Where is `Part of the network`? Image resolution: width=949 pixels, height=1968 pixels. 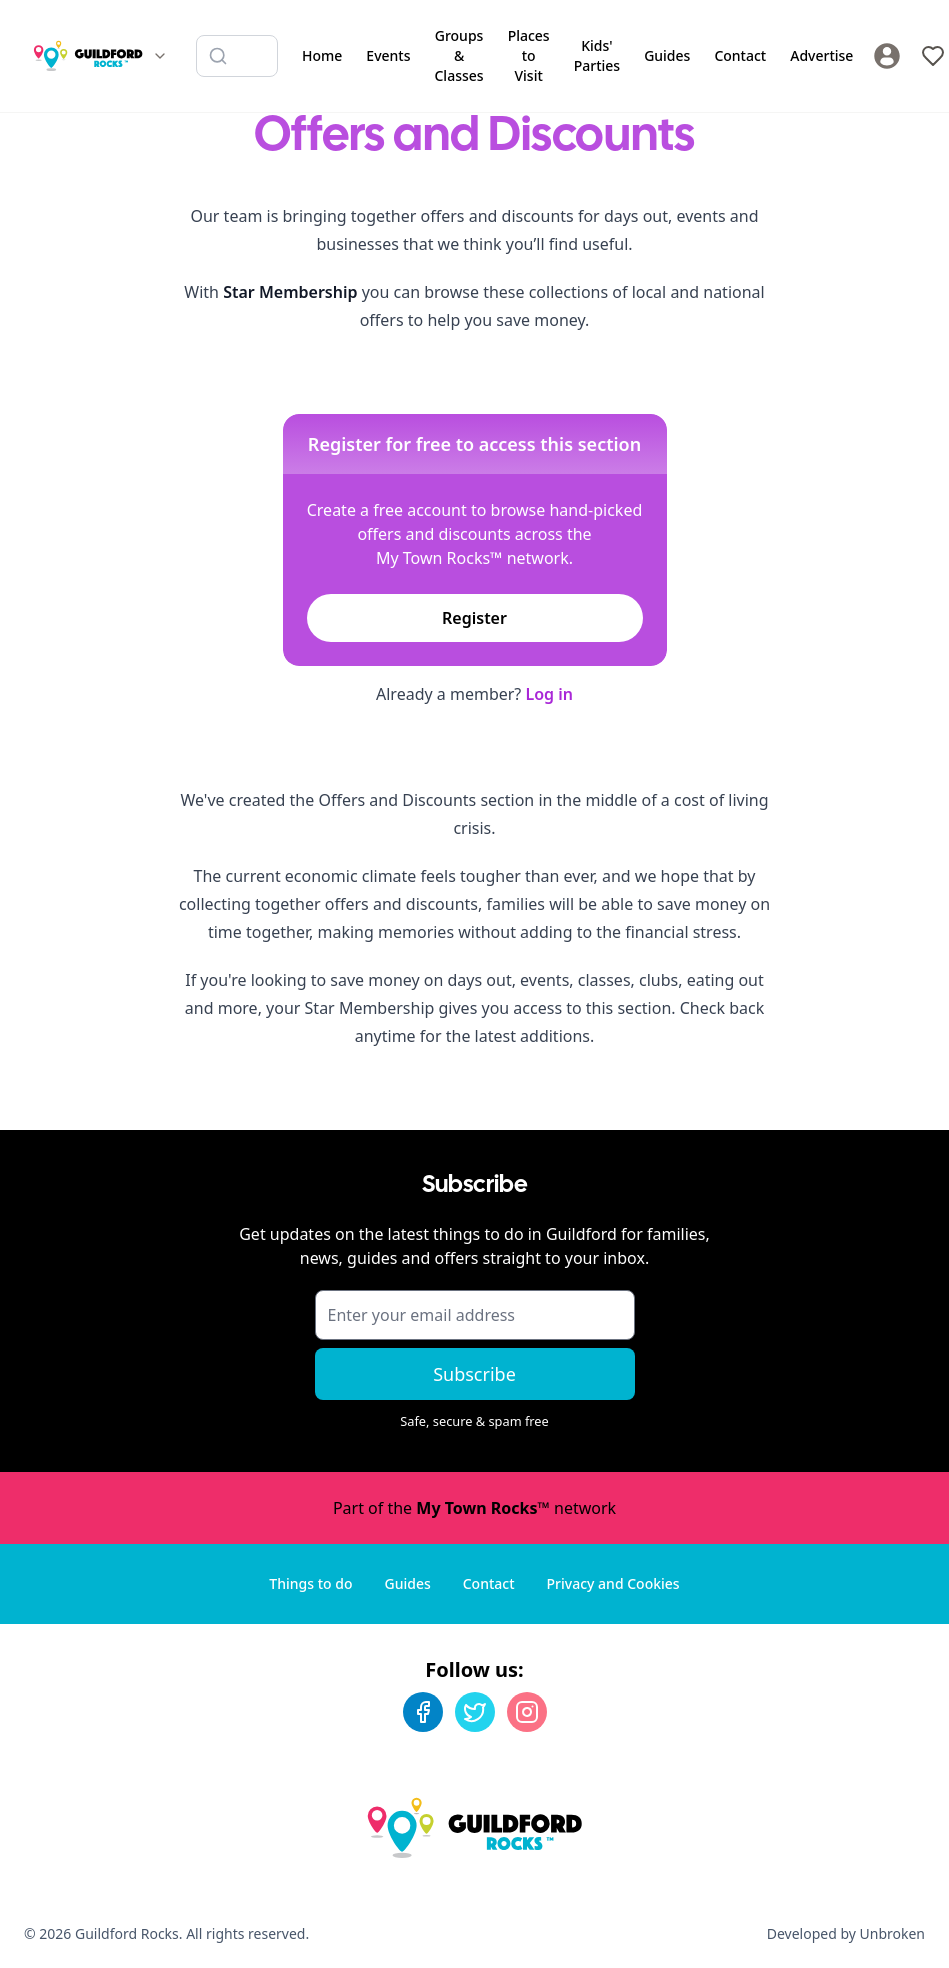 Part of the network is located at coordinates (474, 1508).